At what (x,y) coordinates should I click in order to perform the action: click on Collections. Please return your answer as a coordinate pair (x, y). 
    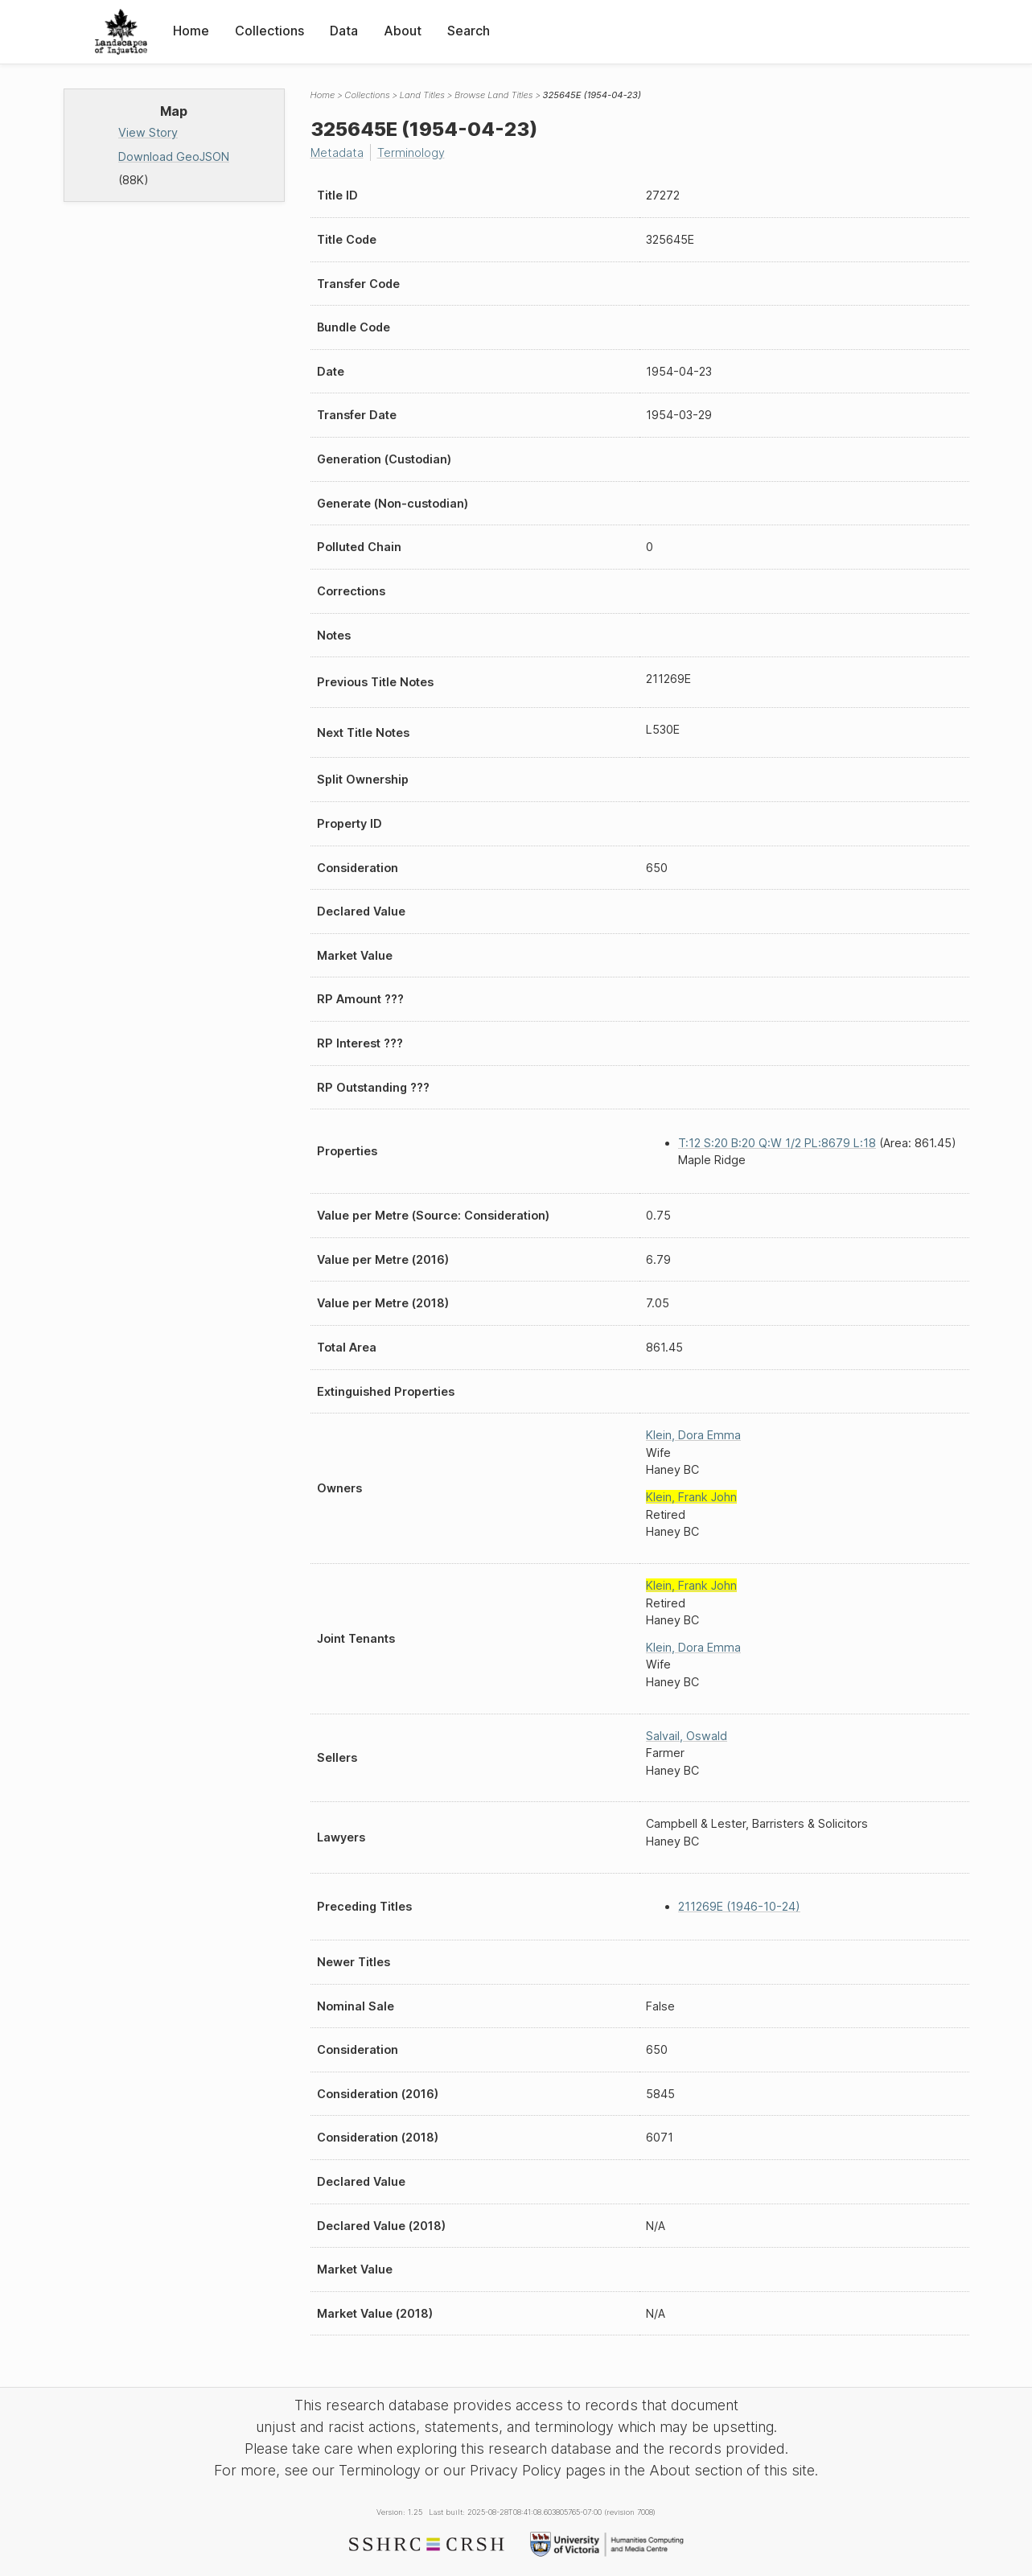
    Looking at the image, I should click on (269, 31).